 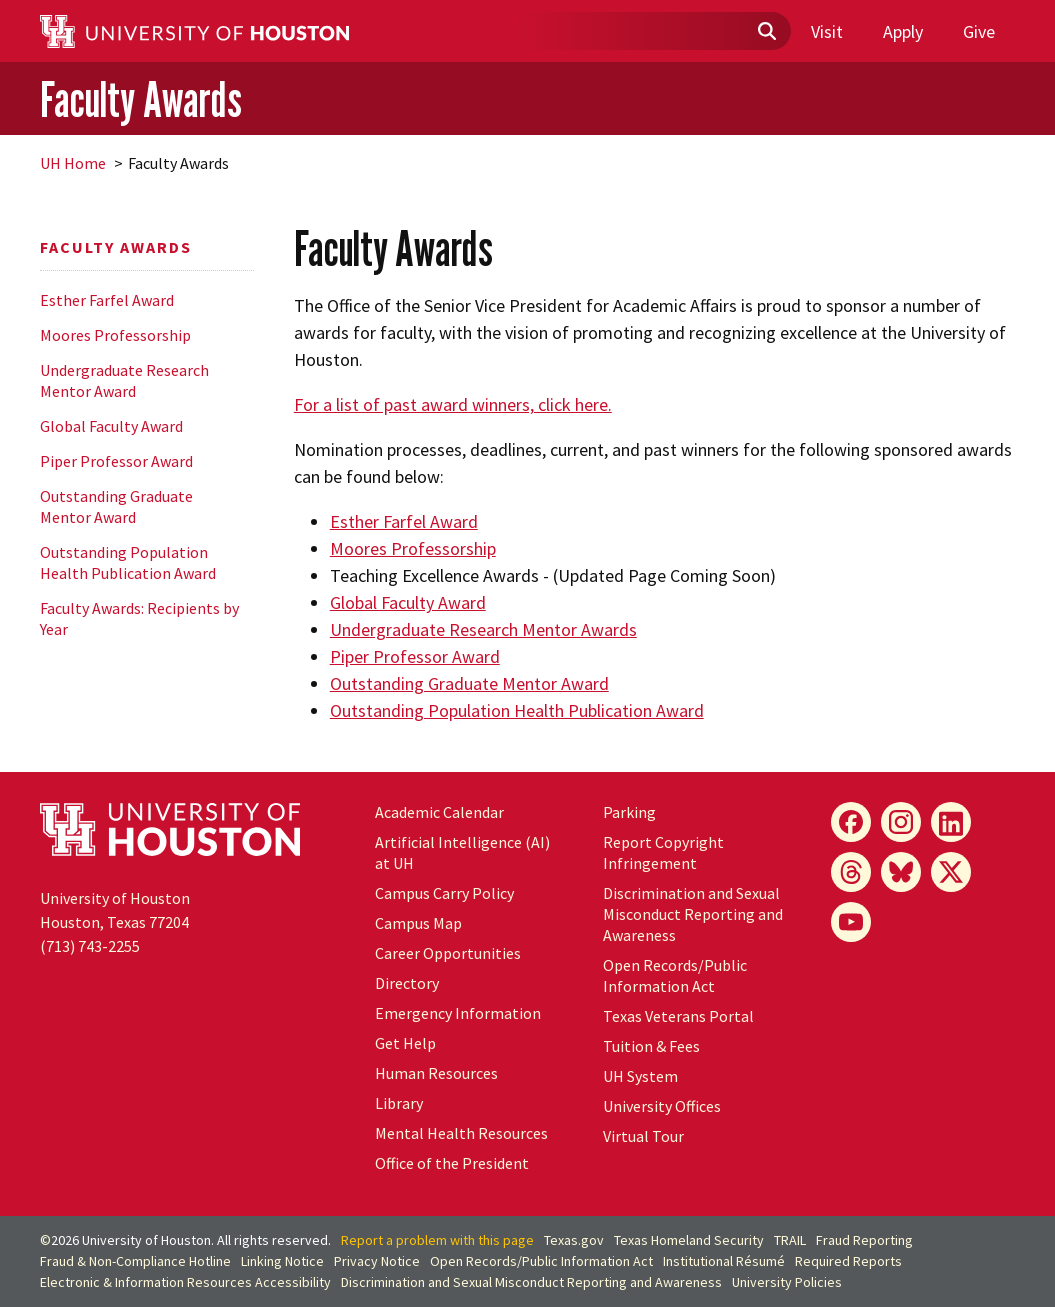 I want to click on Institutional Résumé, so click(x=724, y=1261).